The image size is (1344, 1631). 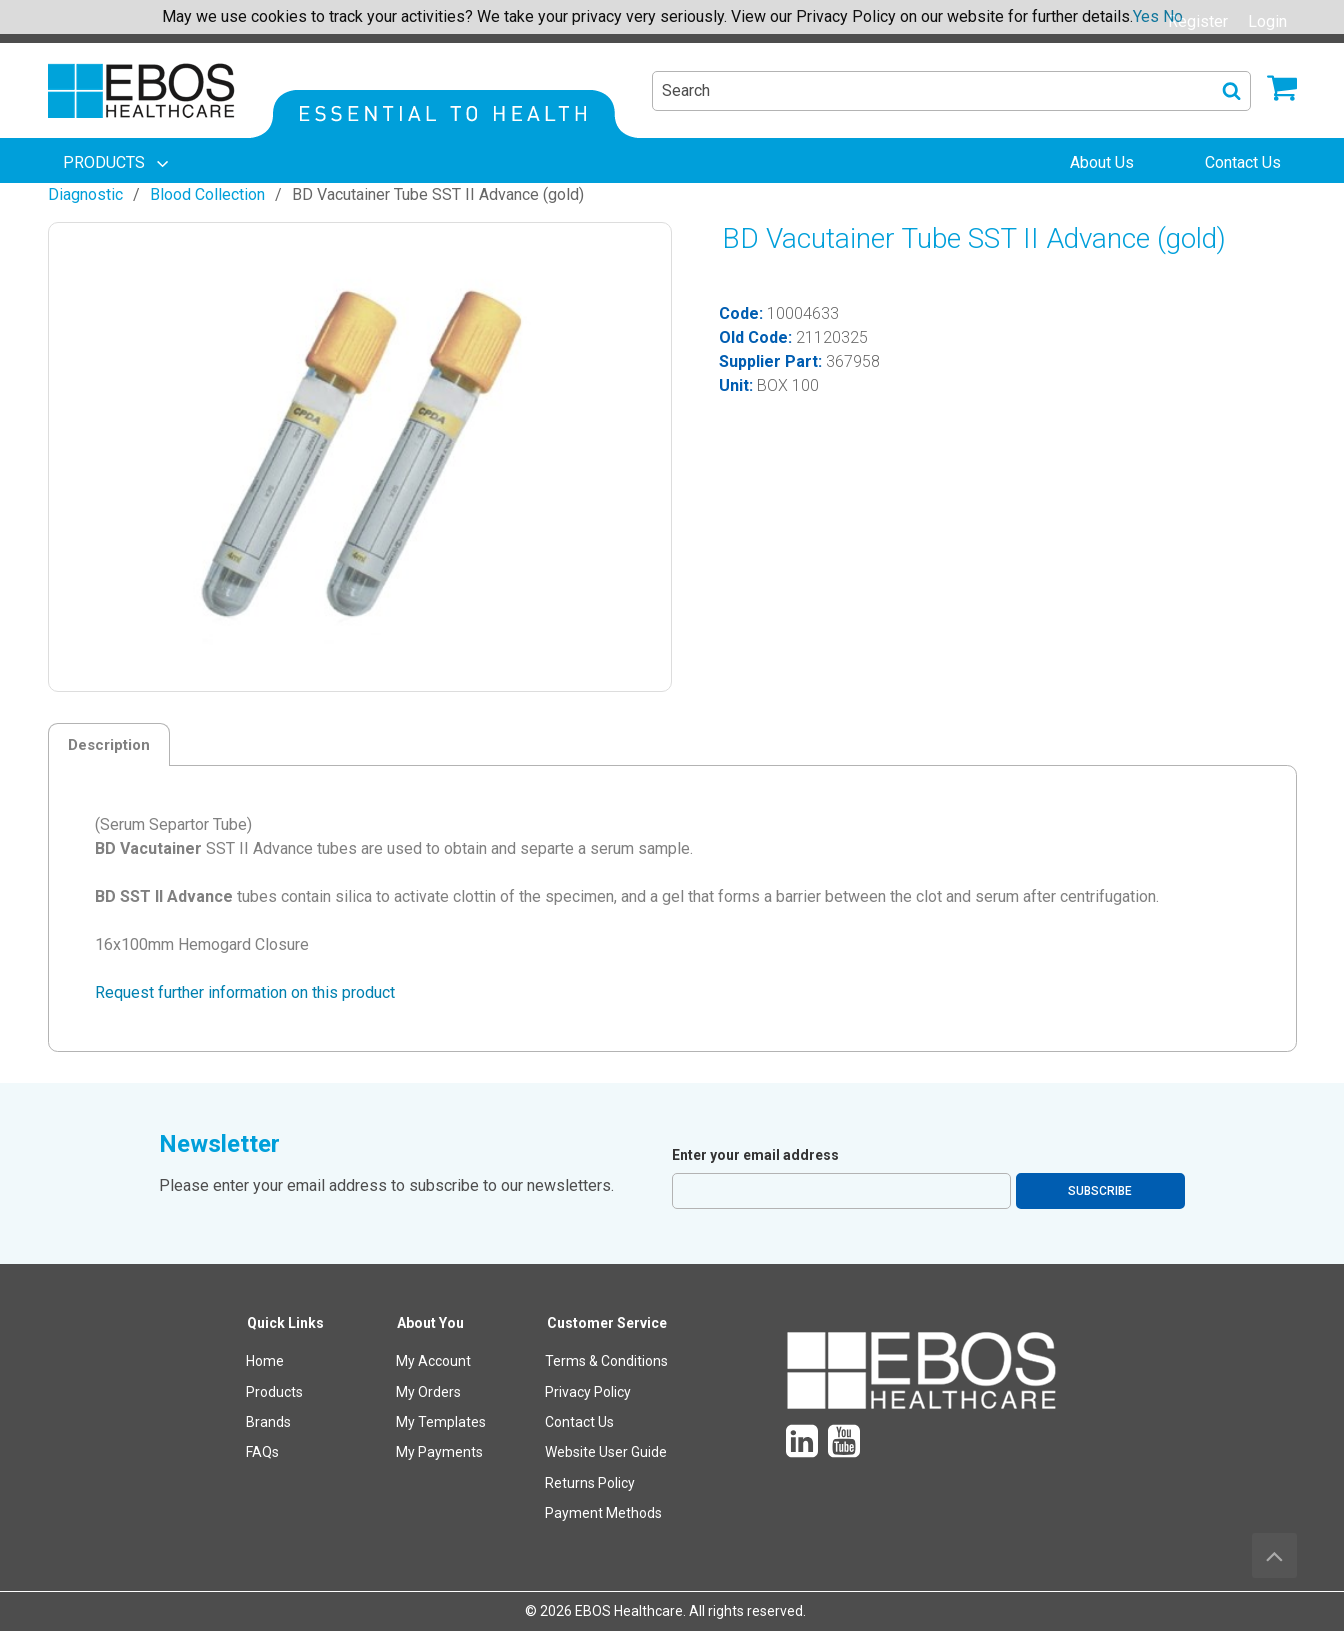 I want to click on About You, so click(x=430, y=1323).